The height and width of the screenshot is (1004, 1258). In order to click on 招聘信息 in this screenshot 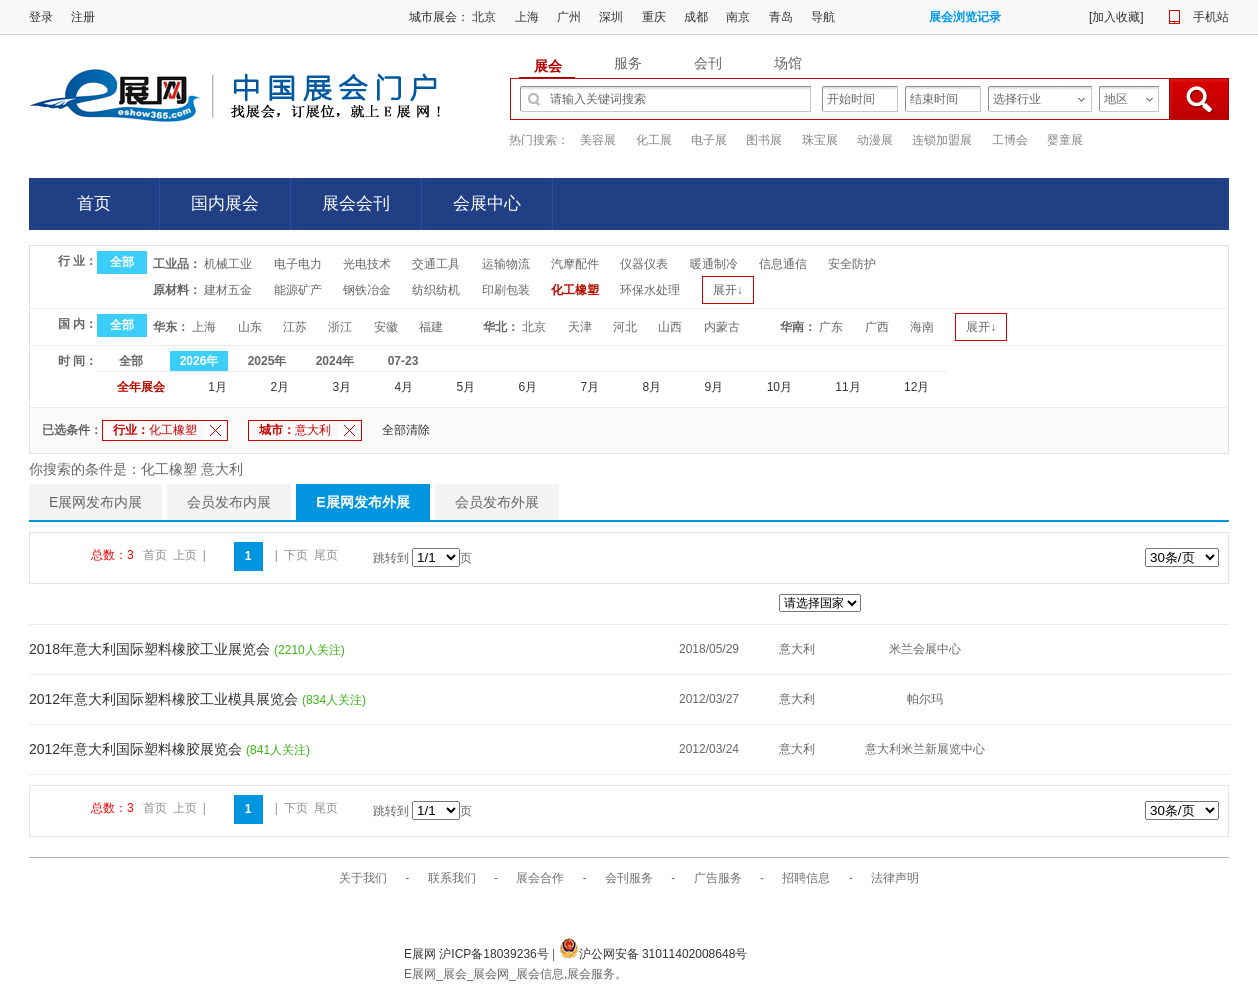, I will do `click(806, 878)`.